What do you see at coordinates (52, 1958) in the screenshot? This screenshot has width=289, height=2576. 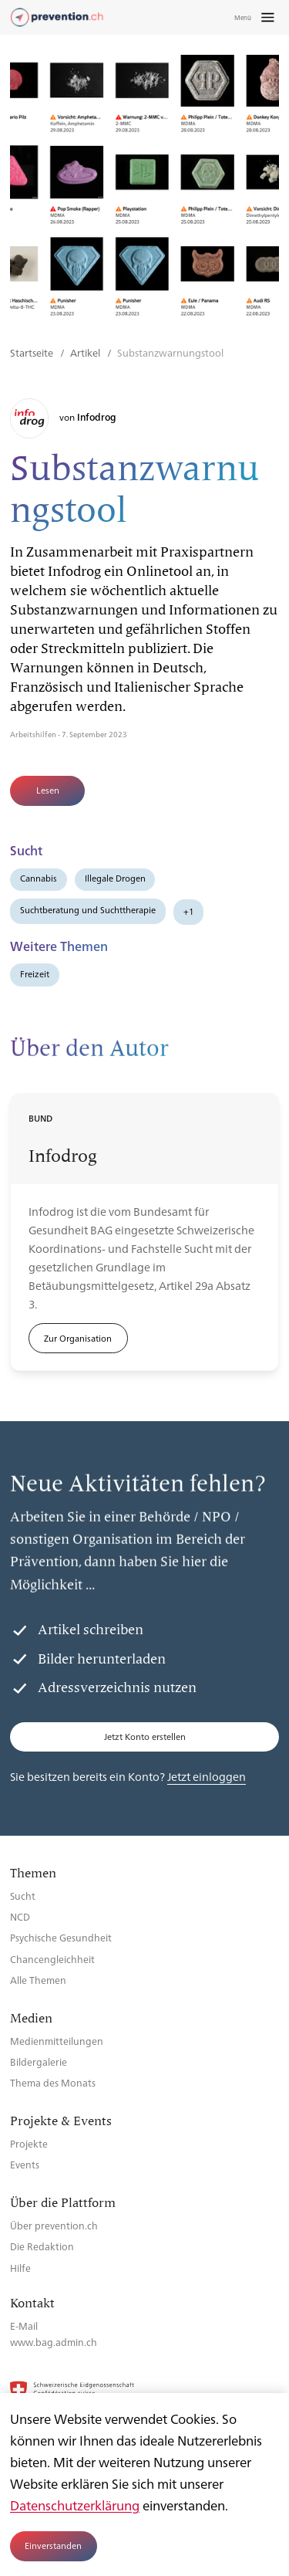 I see `Chancengleichheit` at bounding box center [52, 1958].